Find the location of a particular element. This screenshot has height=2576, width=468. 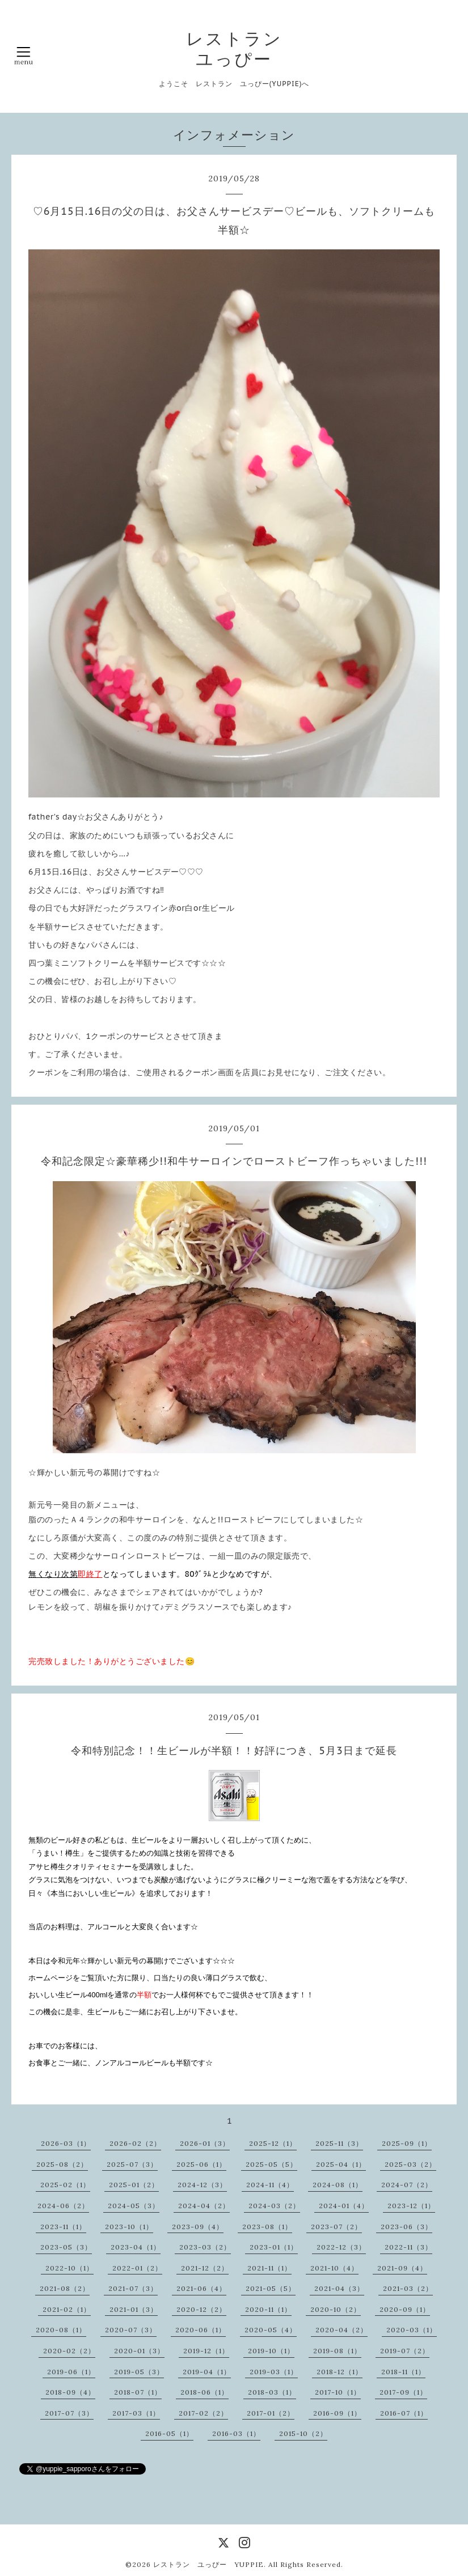

2020-04（2） is located at coordinates (341, 2329).